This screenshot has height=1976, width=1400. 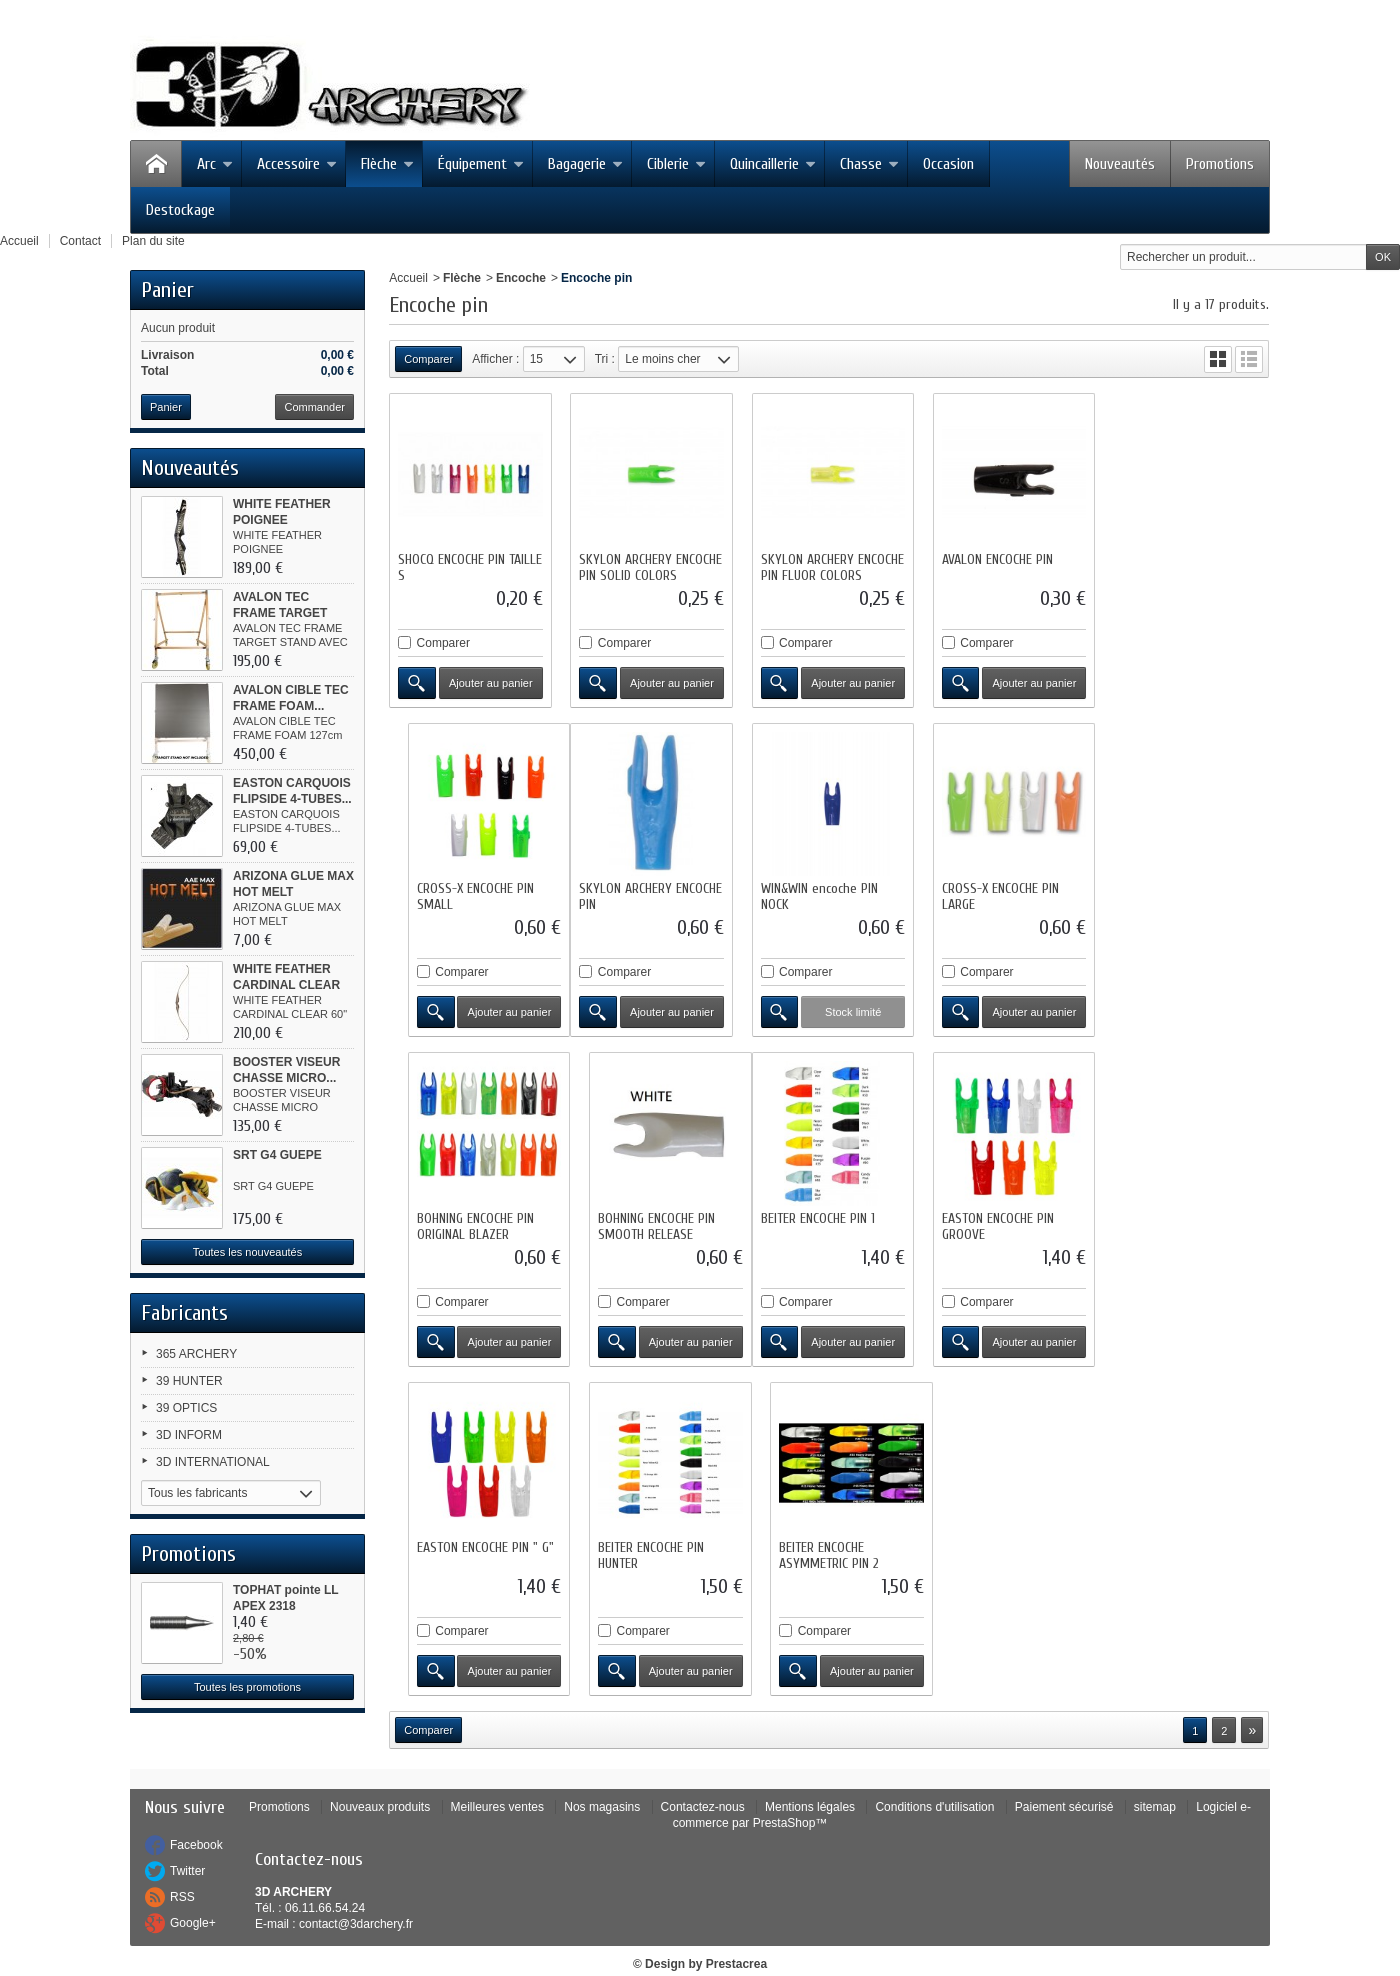 What do you see at coordinates (286, 985) in the screenshot?
I see `WHITE FEATHER CARDINAL CLEAR 60"` at bounding box center [286, 985].